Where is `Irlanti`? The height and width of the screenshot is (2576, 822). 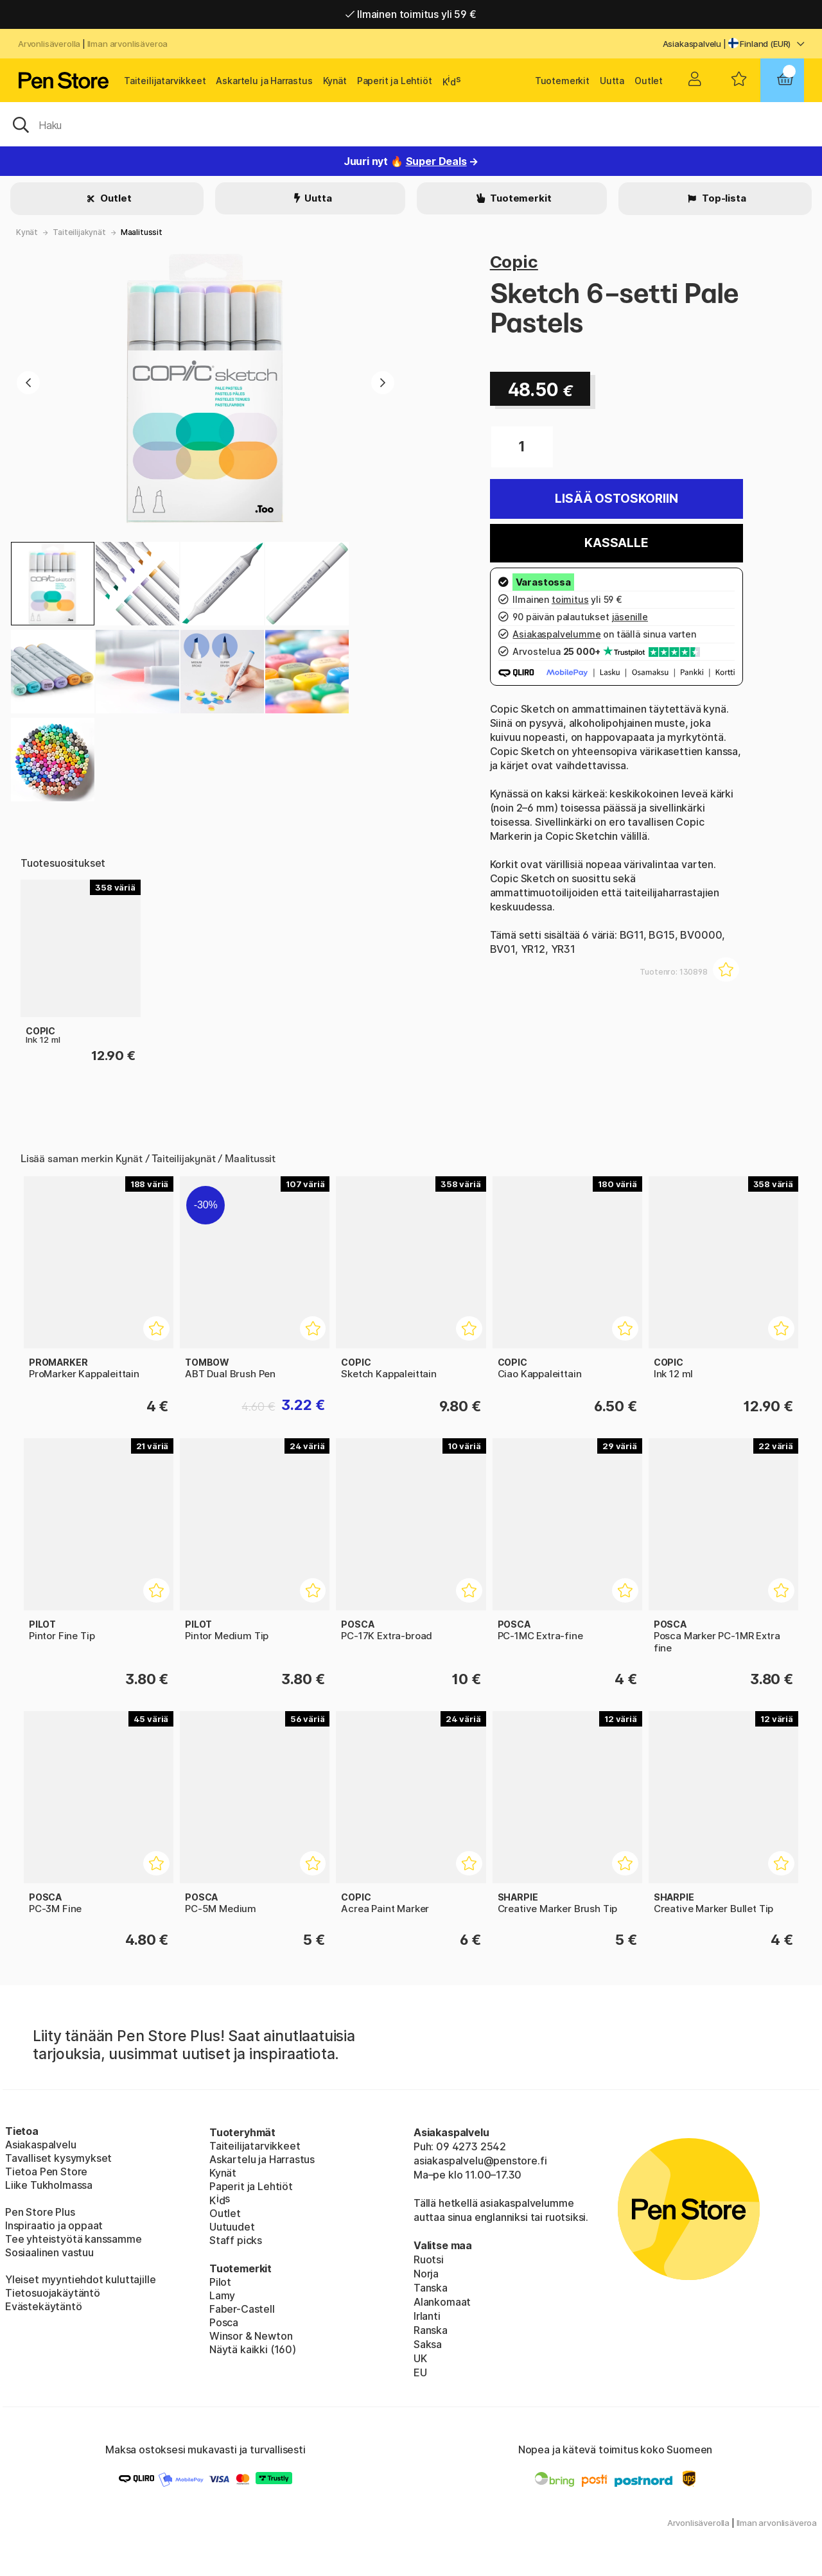
Irlanti is located at coordinates (427, 2316).